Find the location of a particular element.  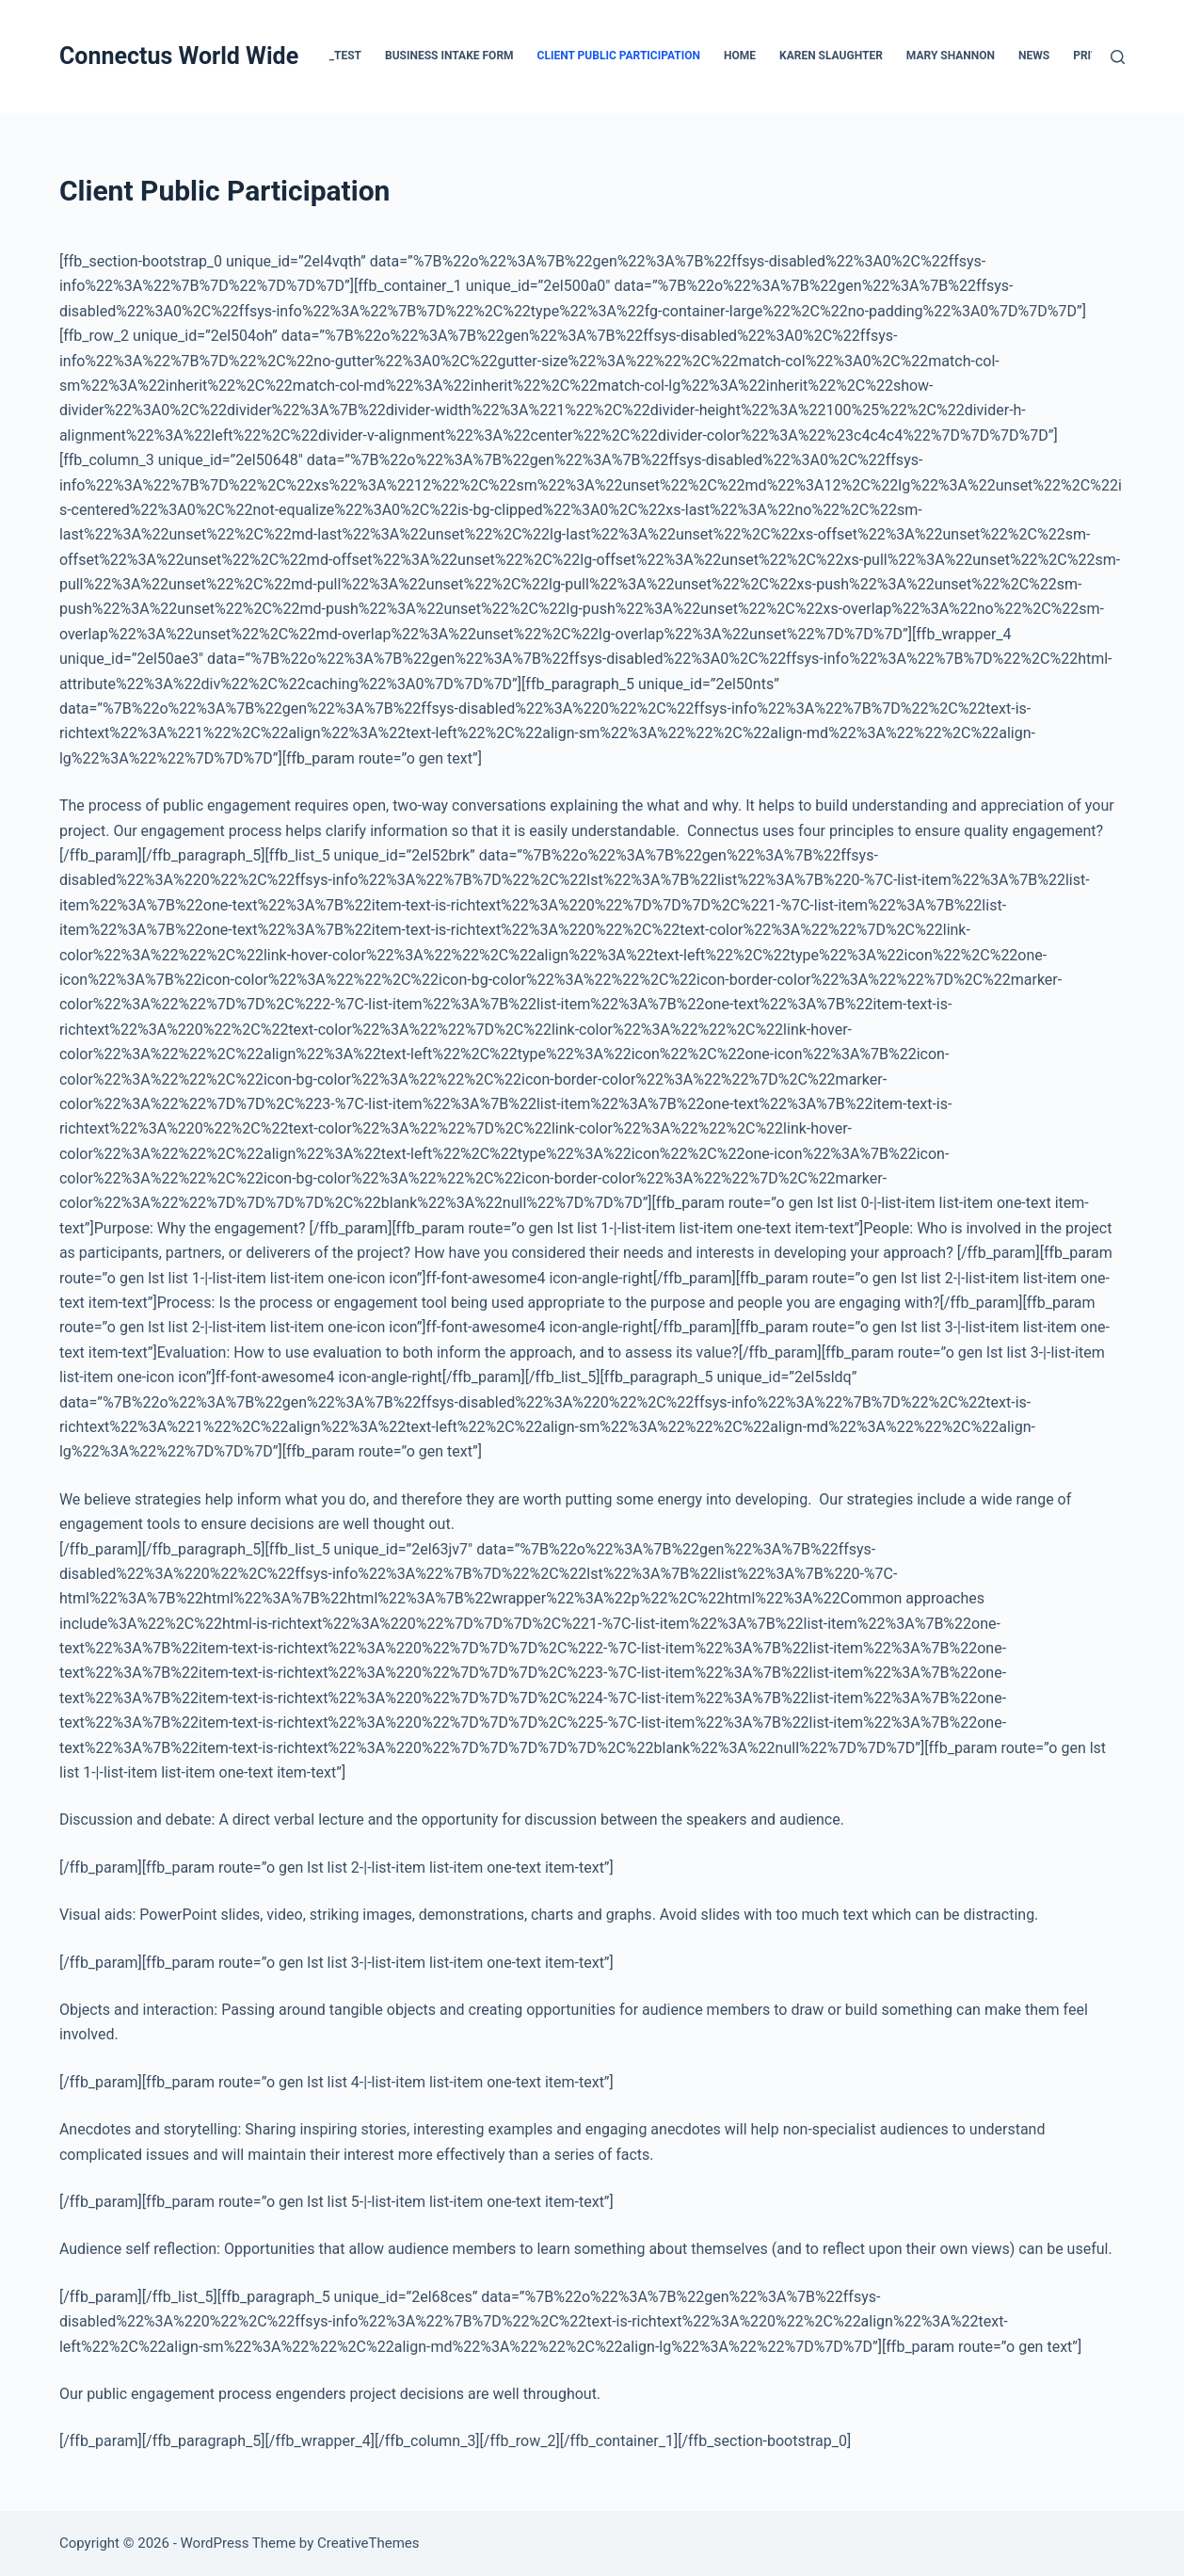

Client Public Participation is located at coordinates (618, 55).